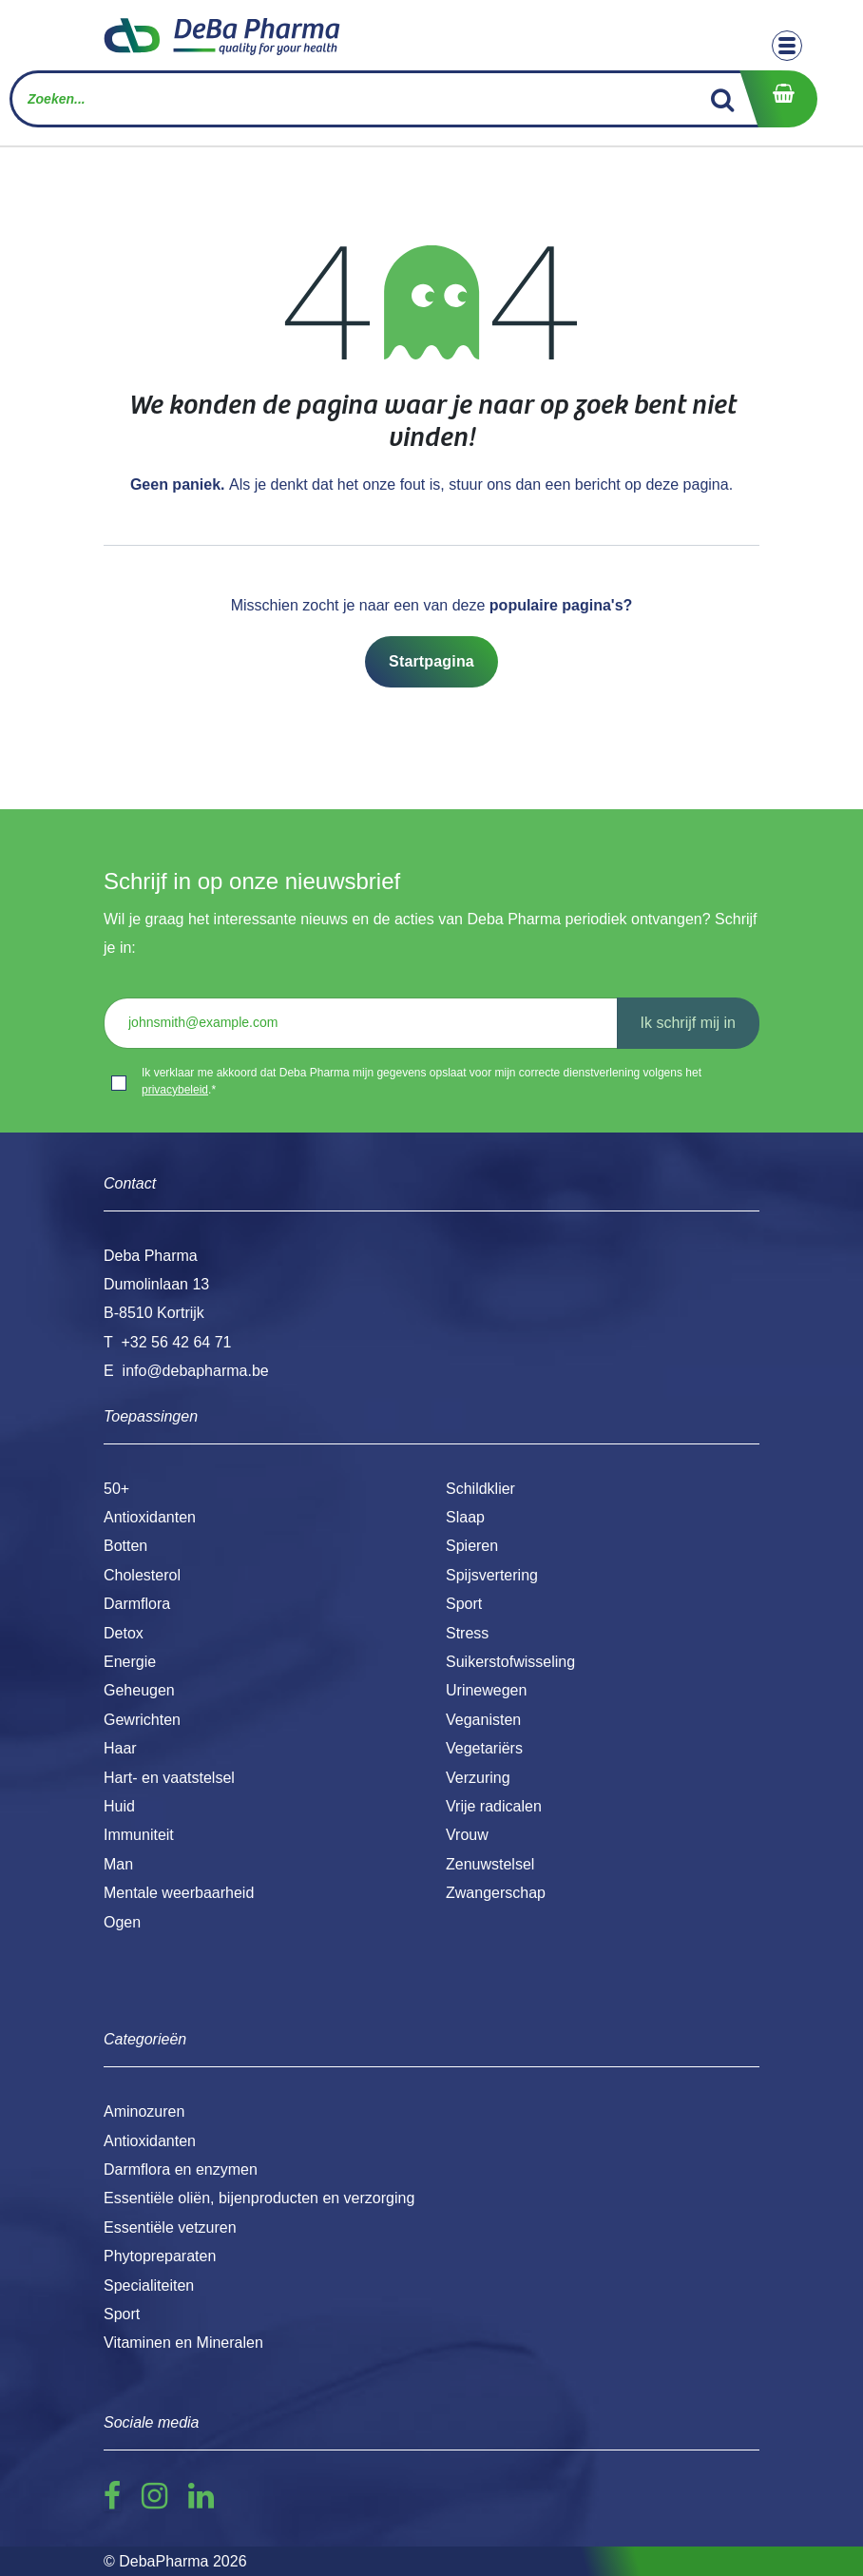 The width and height of the screenshot is (863, 2576). I want to click on Sport, so click(464, 1604).